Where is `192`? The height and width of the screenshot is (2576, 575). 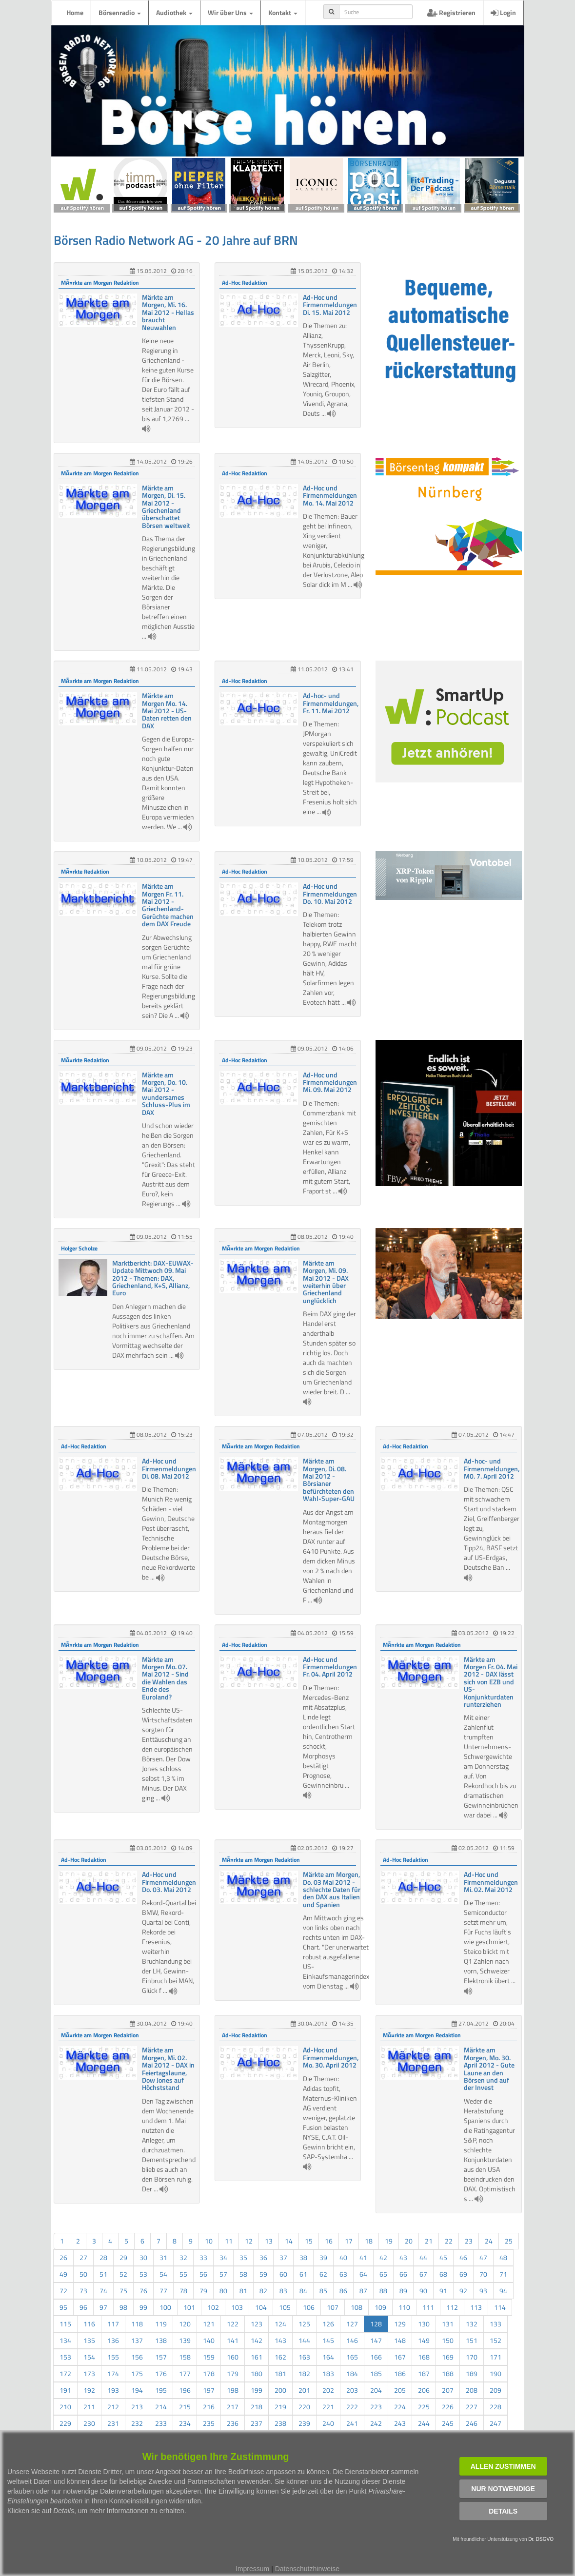
192 is located at coordinates (89, 2390).